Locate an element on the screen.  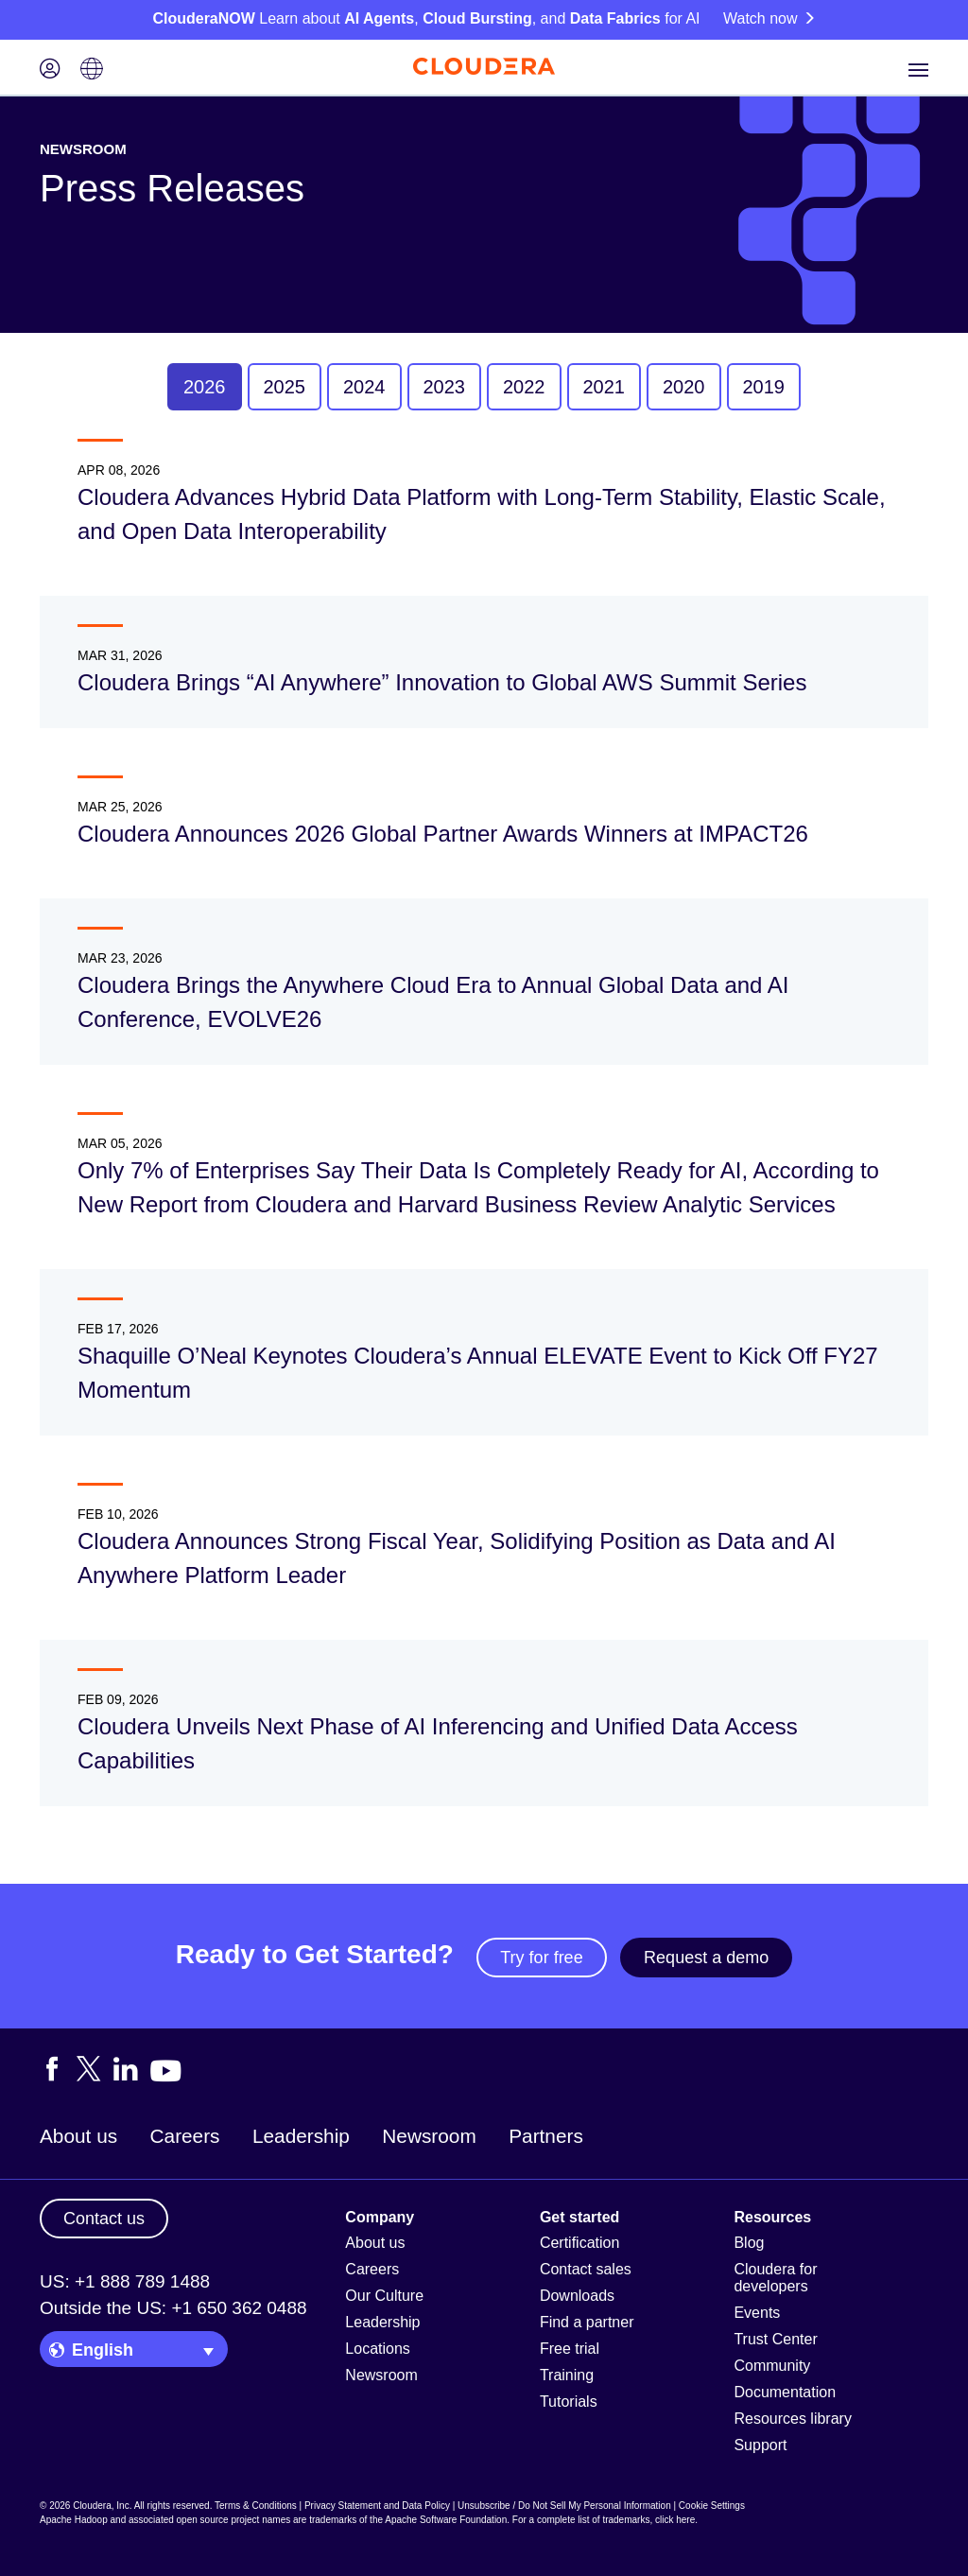
Training is located at coordinates (567, 2375).